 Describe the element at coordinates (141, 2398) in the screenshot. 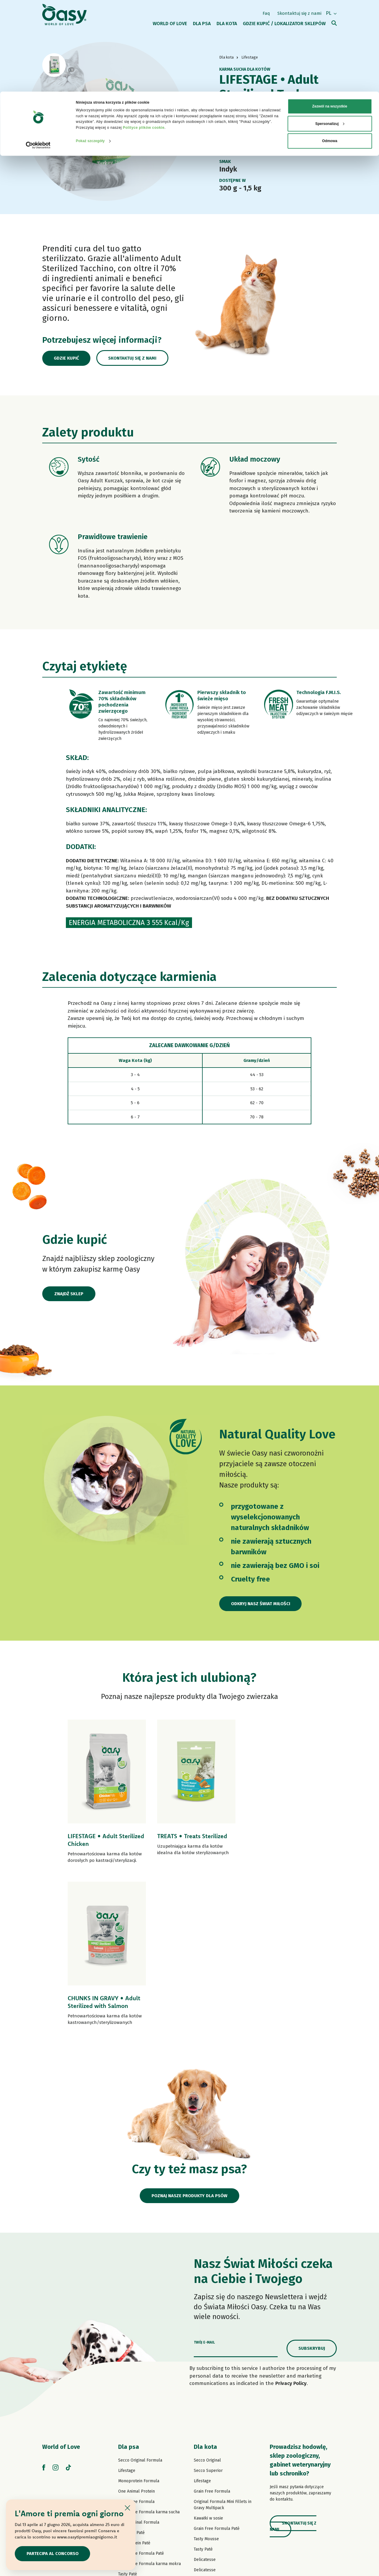

I see `Grain Free Formula Paté` at that location.